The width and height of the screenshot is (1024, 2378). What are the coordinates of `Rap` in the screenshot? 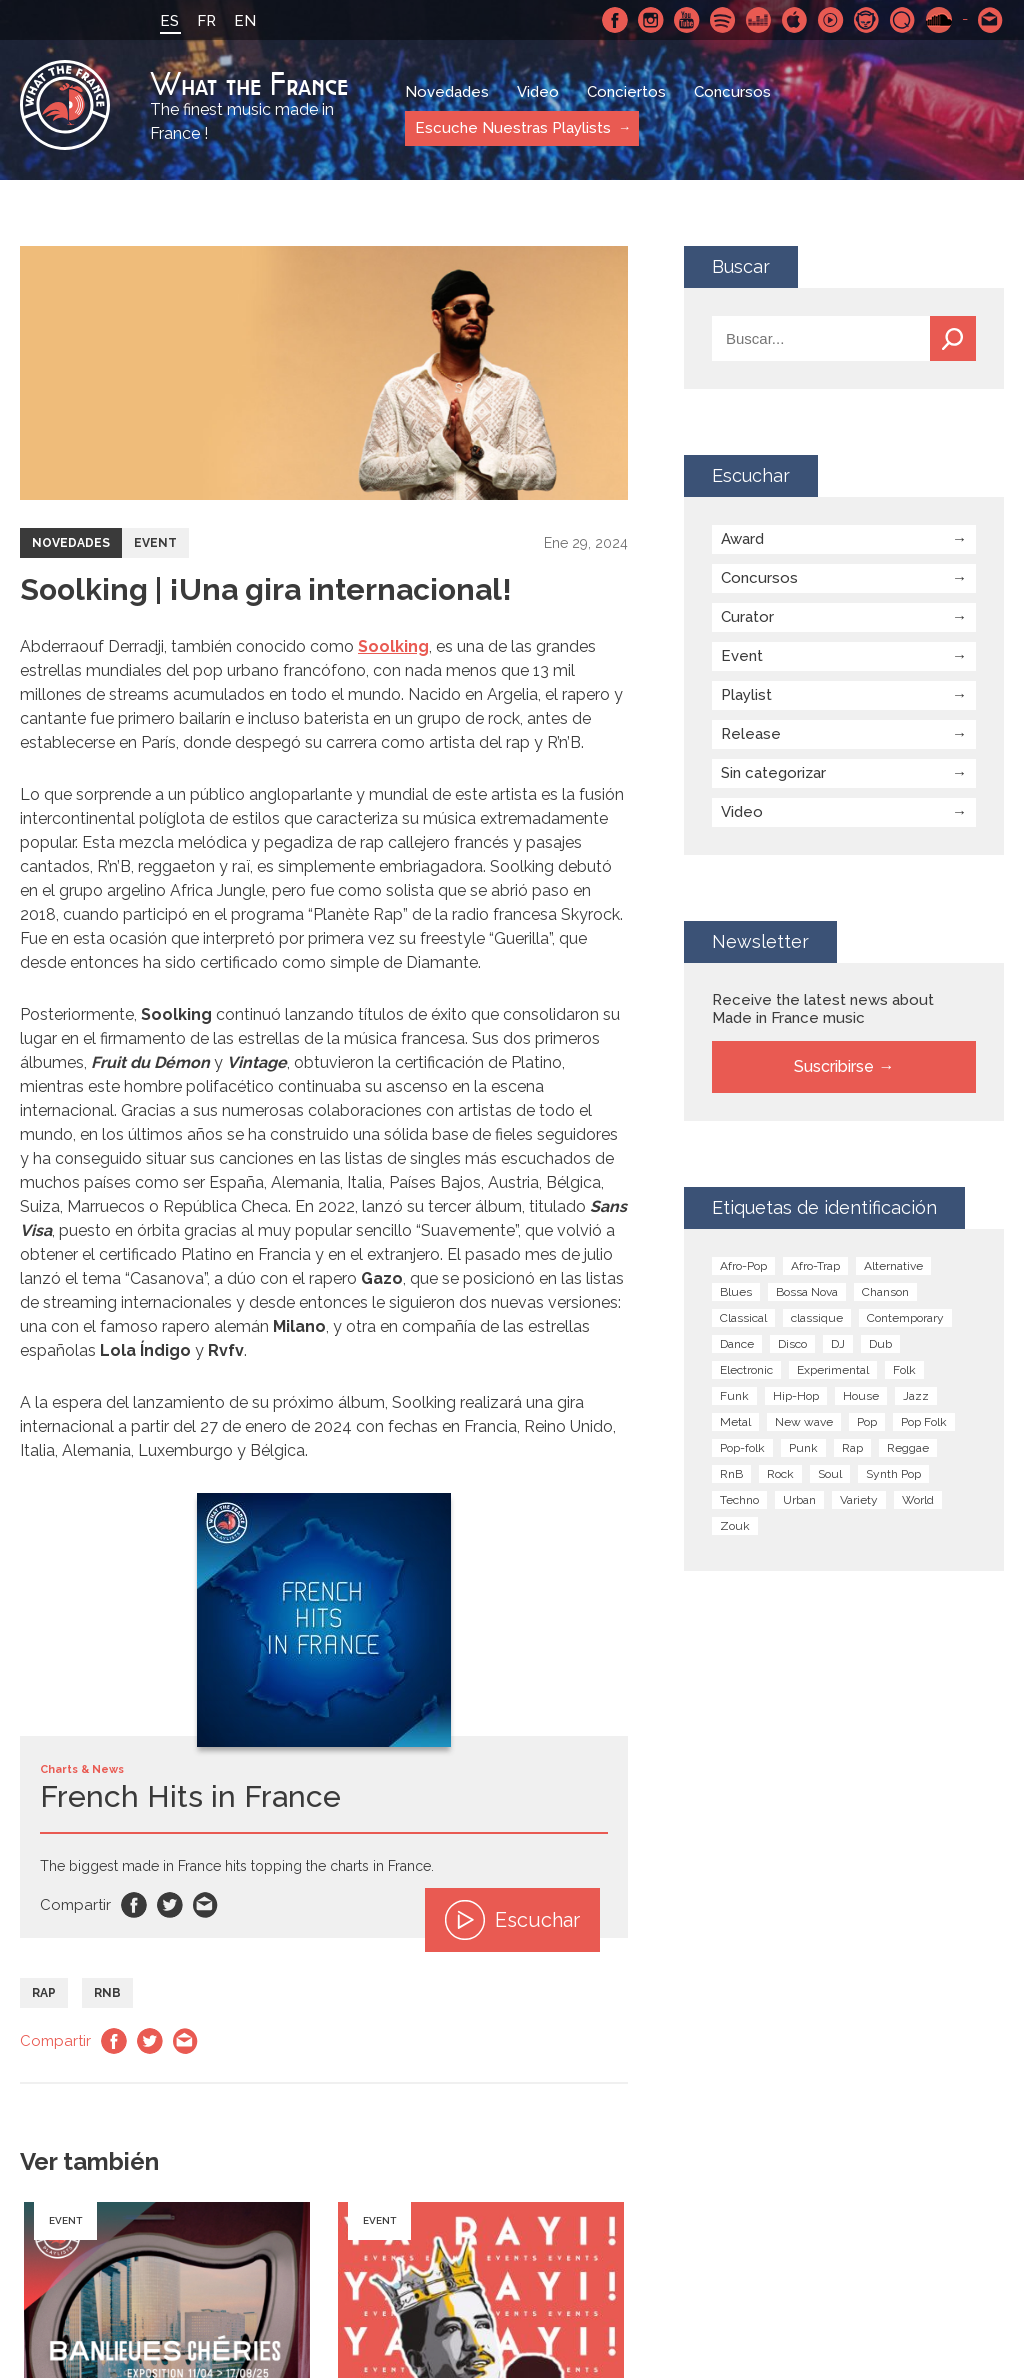 It's located at (44, 1993).